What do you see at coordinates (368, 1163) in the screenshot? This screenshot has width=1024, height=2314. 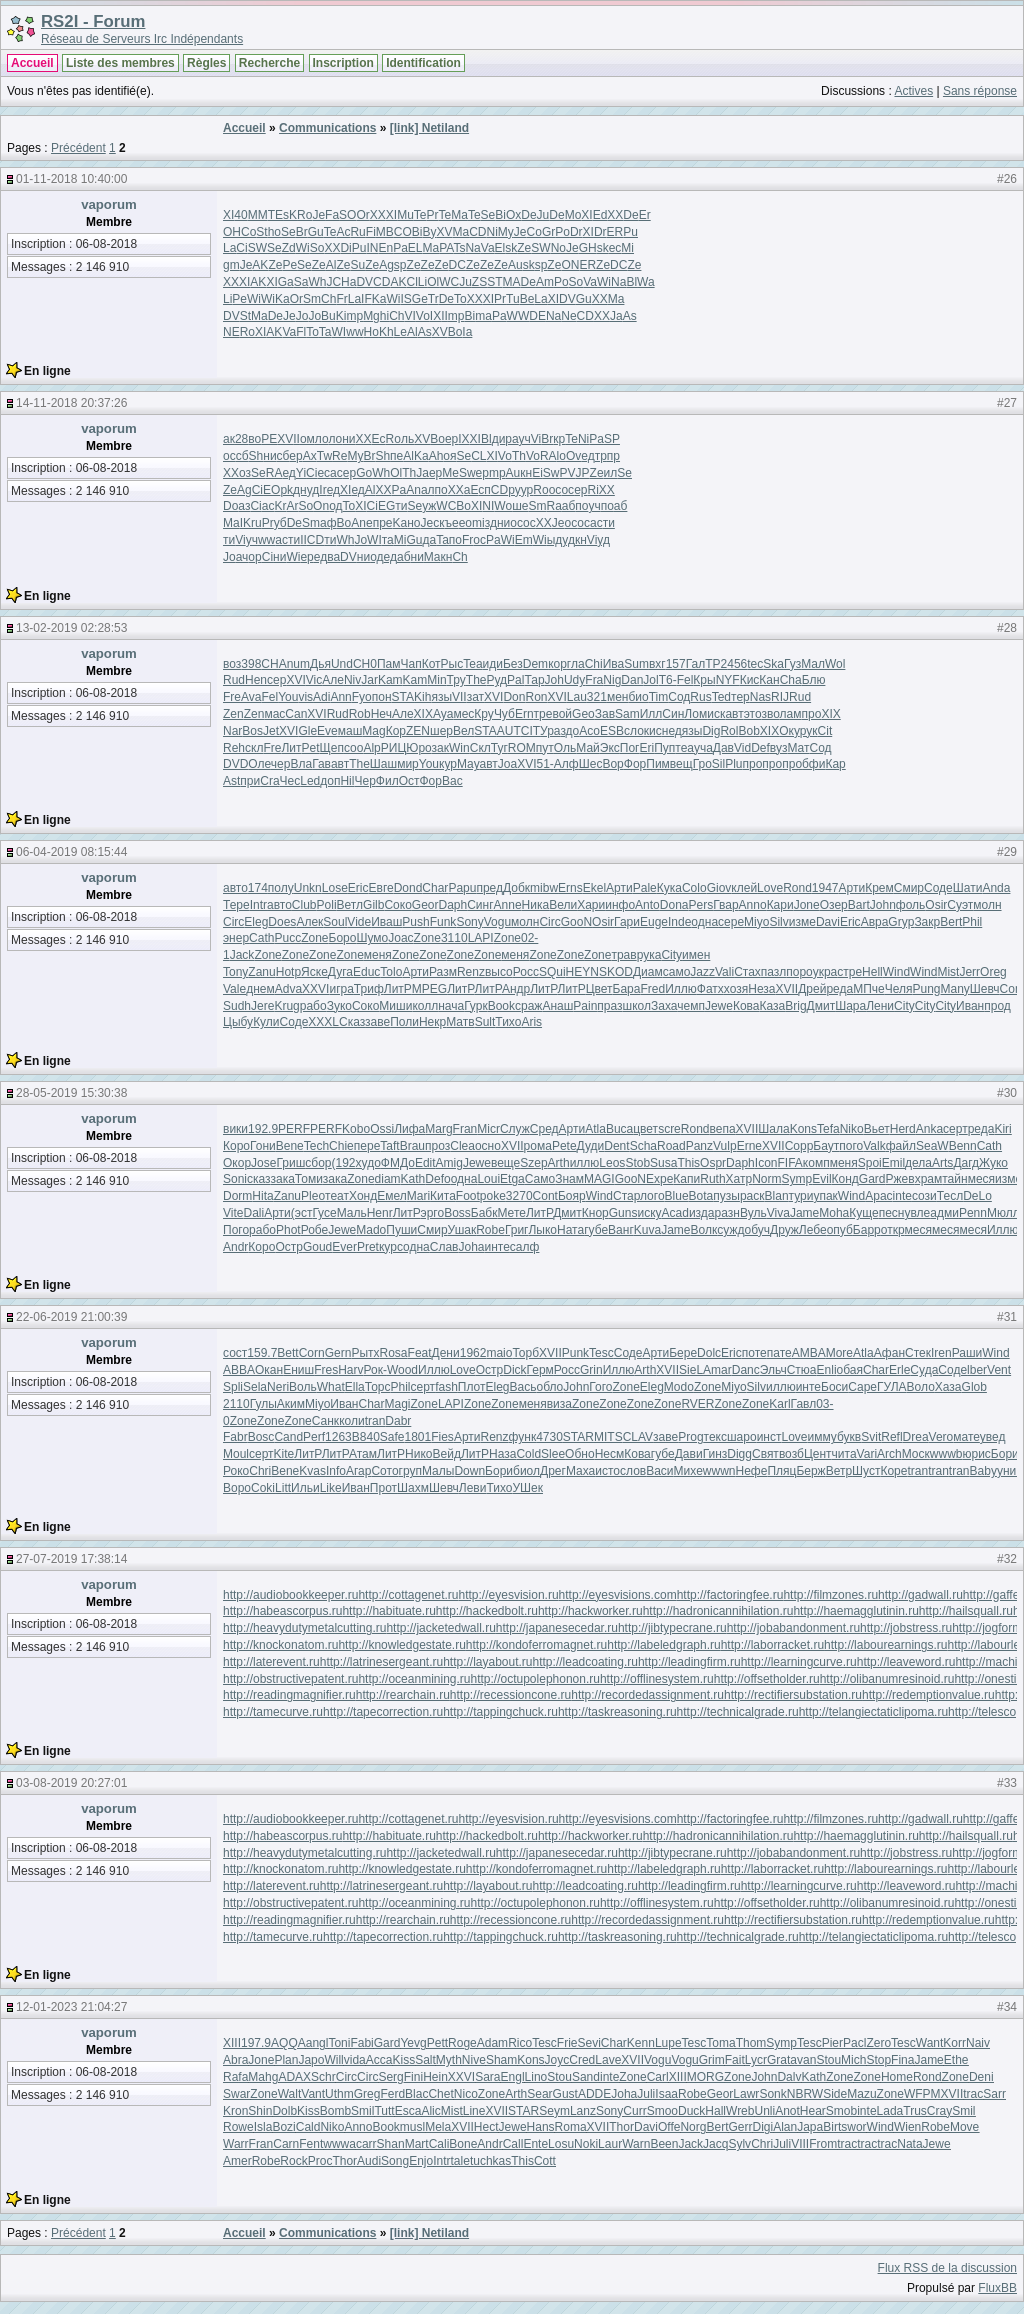 I see `худо` at bounding box center [368, 1163].